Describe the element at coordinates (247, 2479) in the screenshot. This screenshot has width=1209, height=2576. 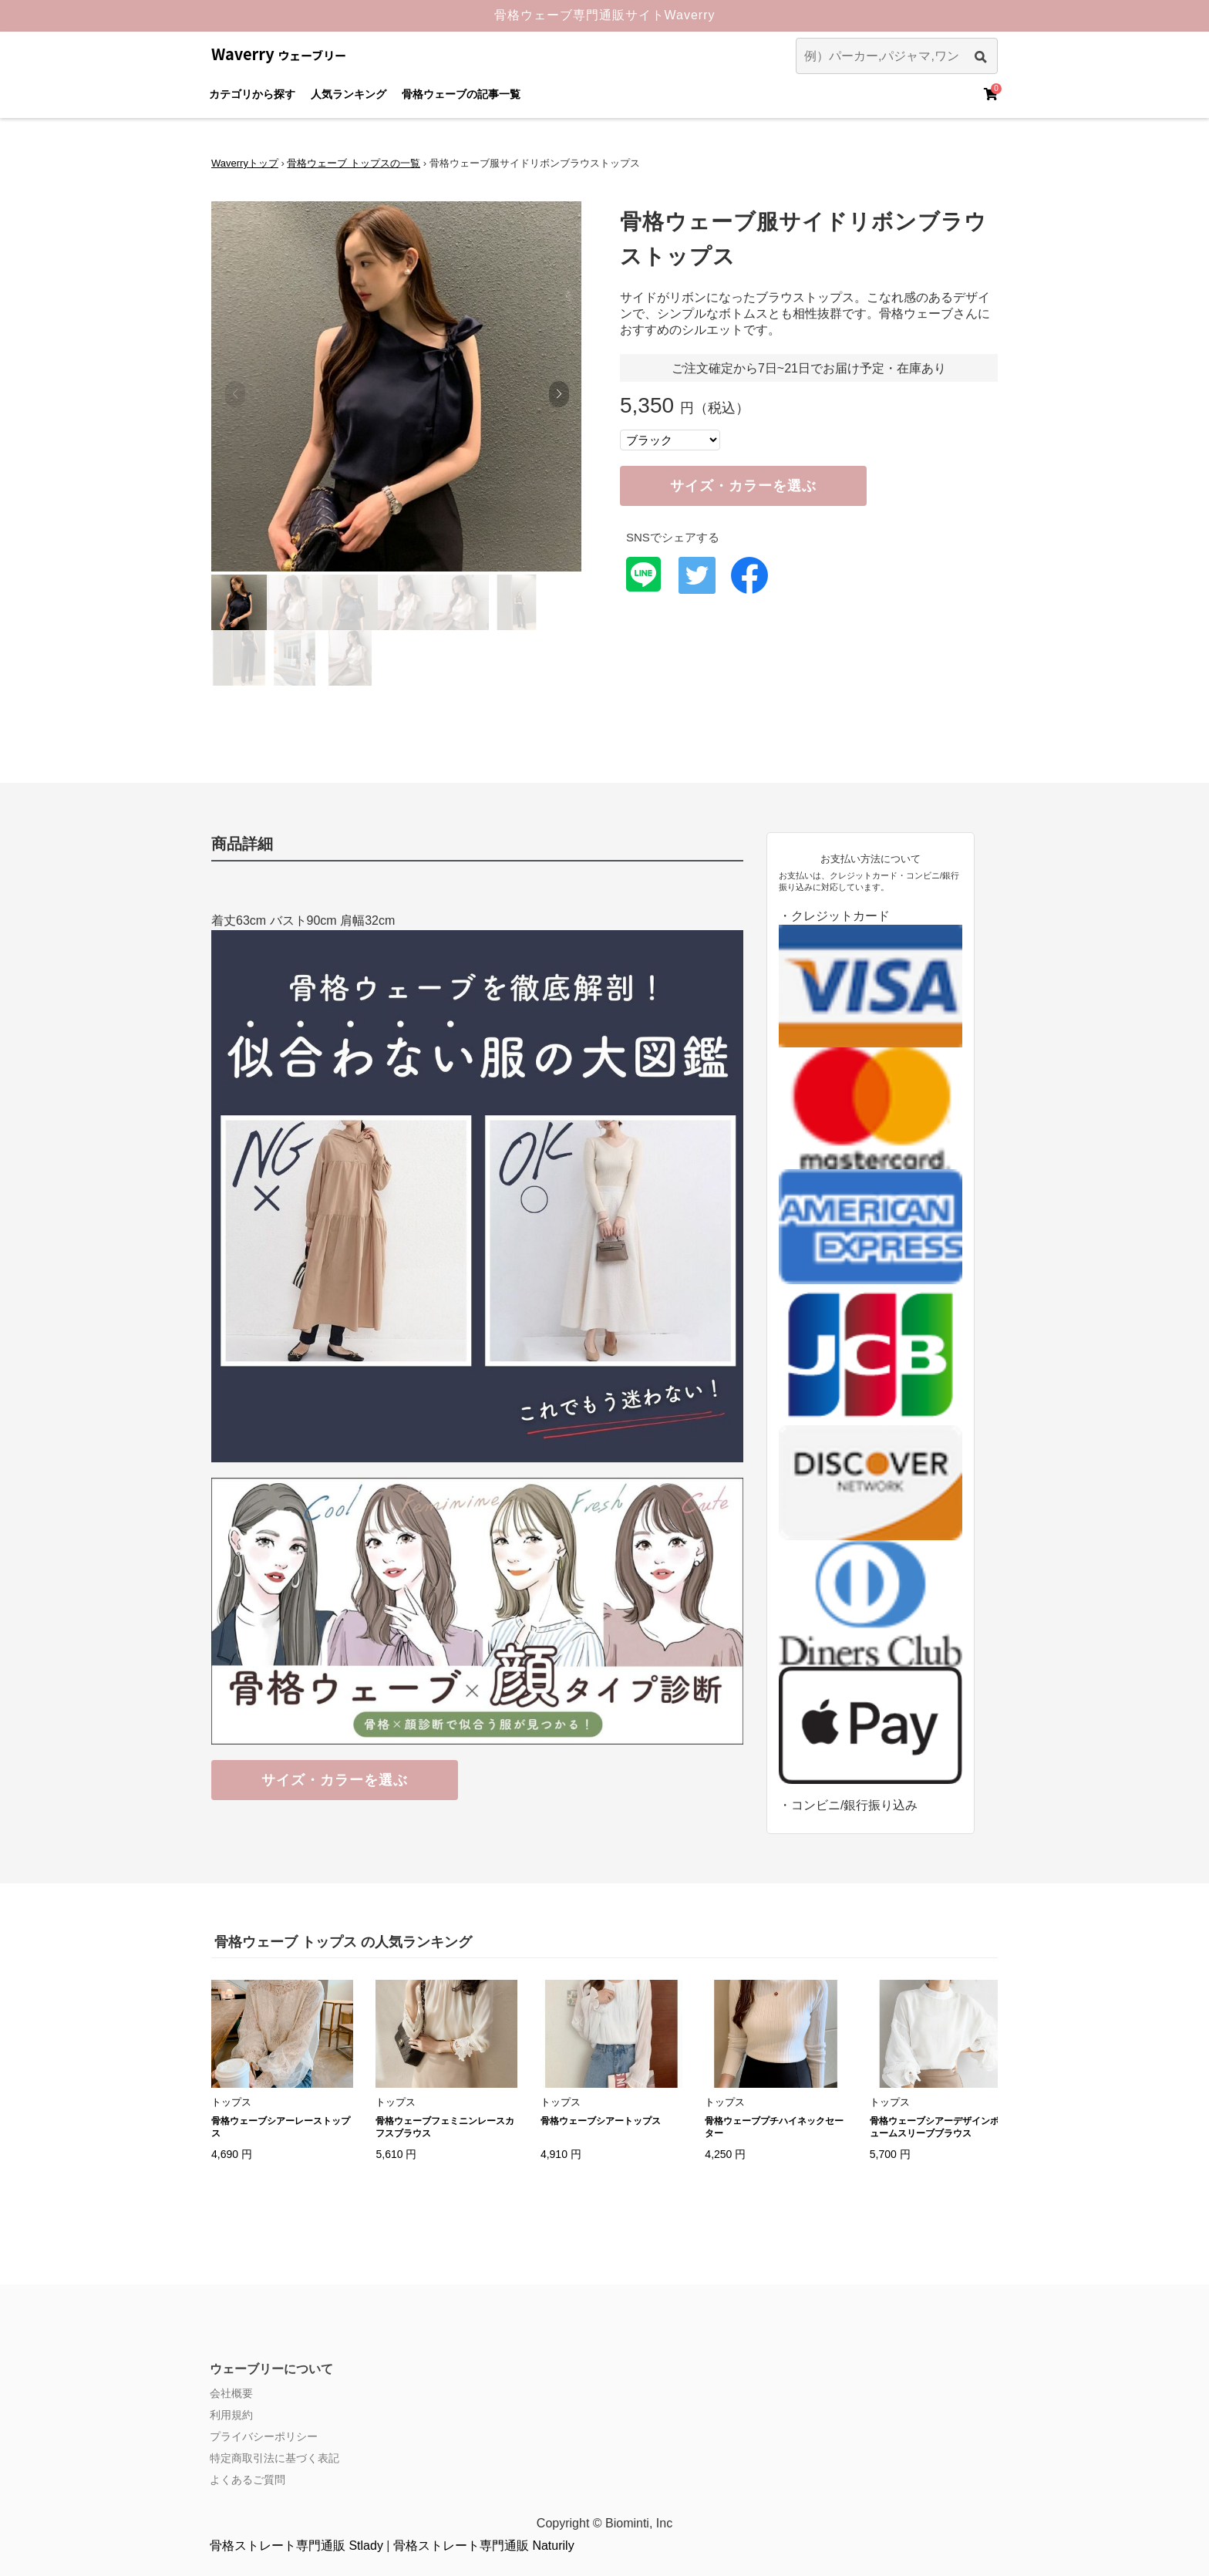
I see `よくあるご質問` at that location.